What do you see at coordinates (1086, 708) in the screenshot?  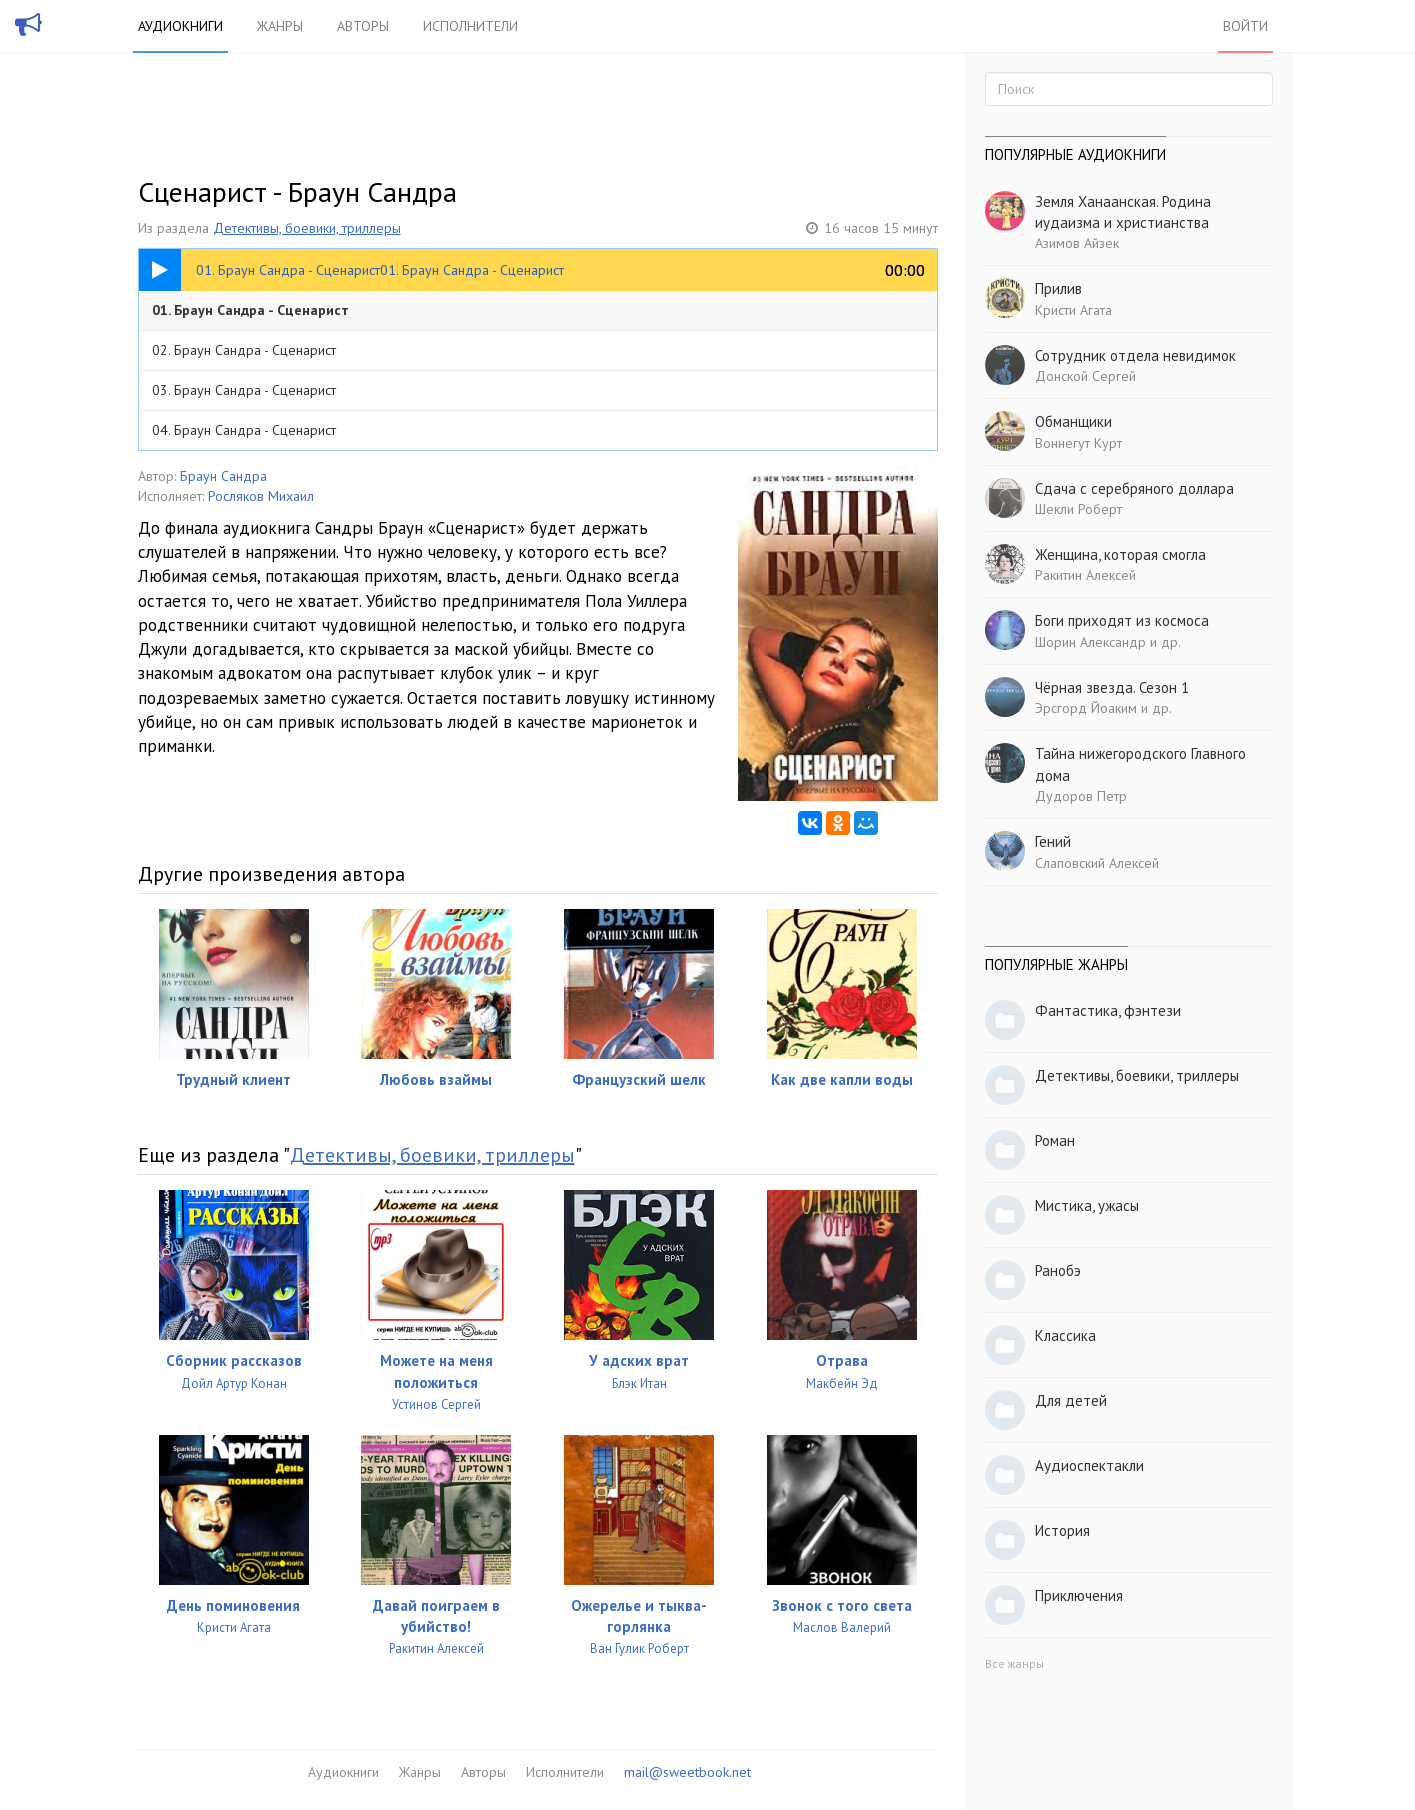 I see `Эрсгорд Йоаким` at bounding box center [1086, 708].